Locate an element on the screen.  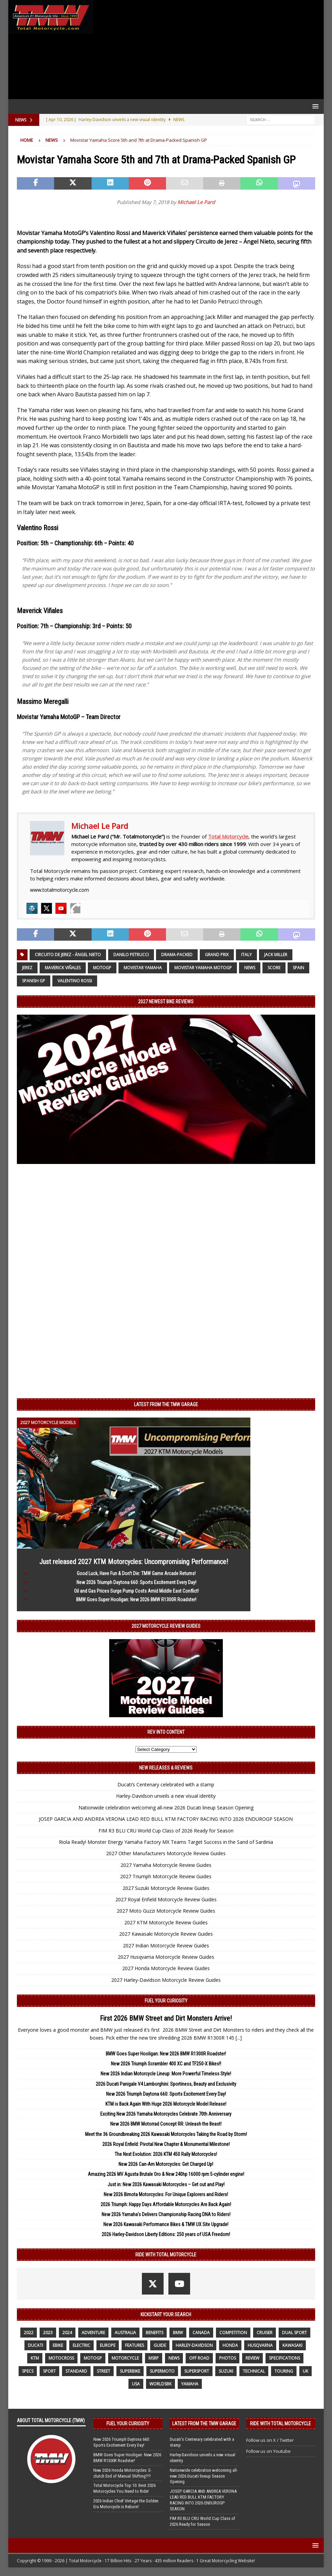
Valentino Rossi is located at coordinates (75, 981).